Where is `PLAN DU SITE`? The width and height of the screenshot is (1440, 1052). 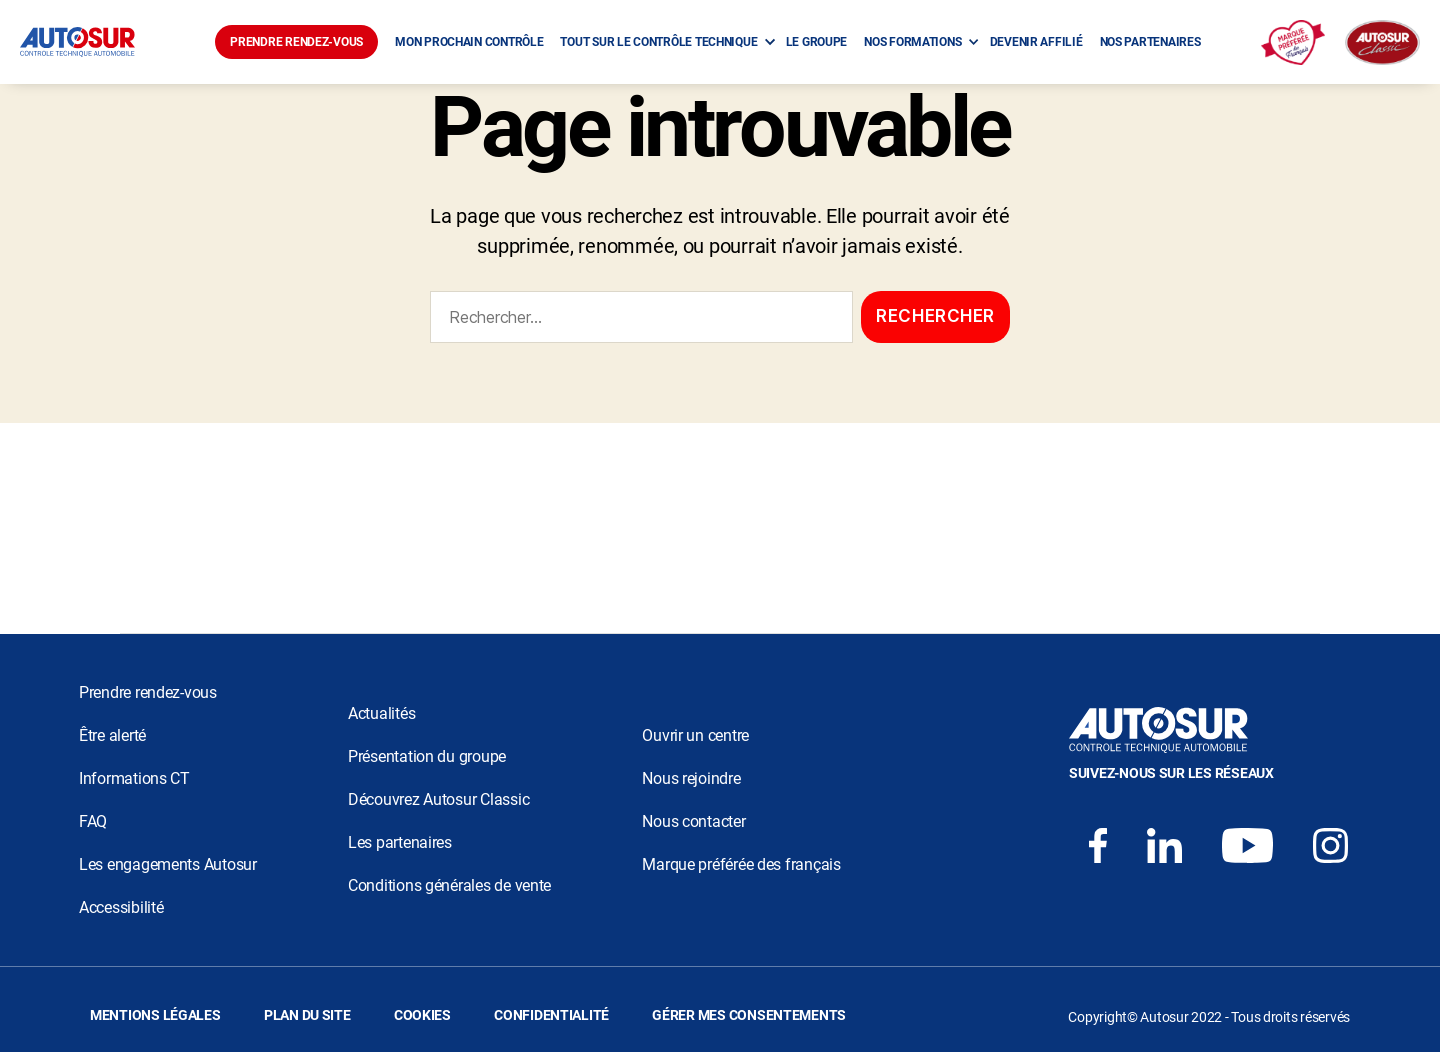 PLAN DU SITE is located at coordinates (307, 1015).